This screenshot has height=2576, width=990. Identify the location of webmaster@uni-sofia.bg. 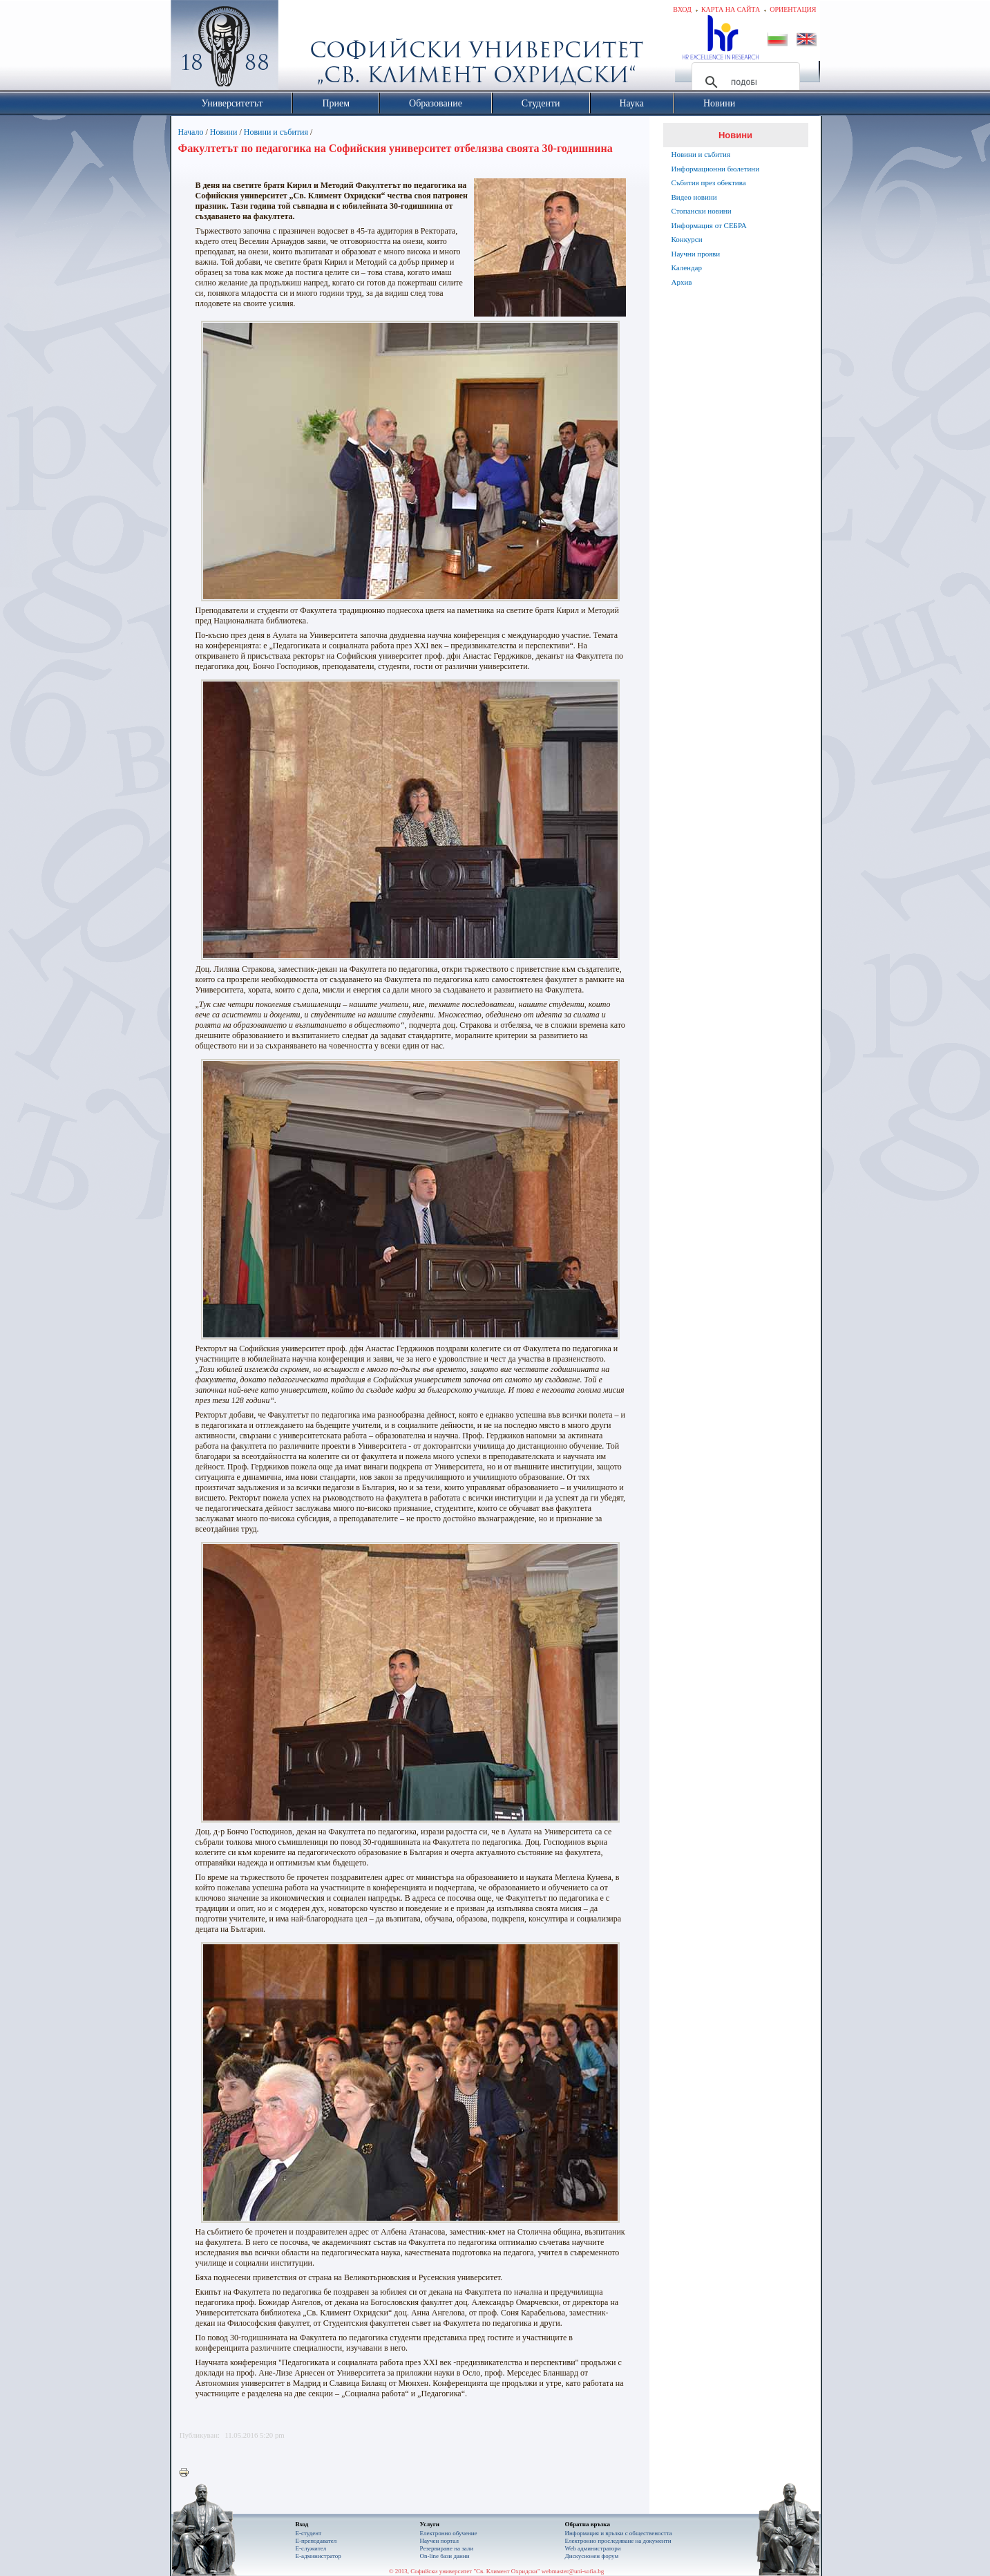
(573, 2571).